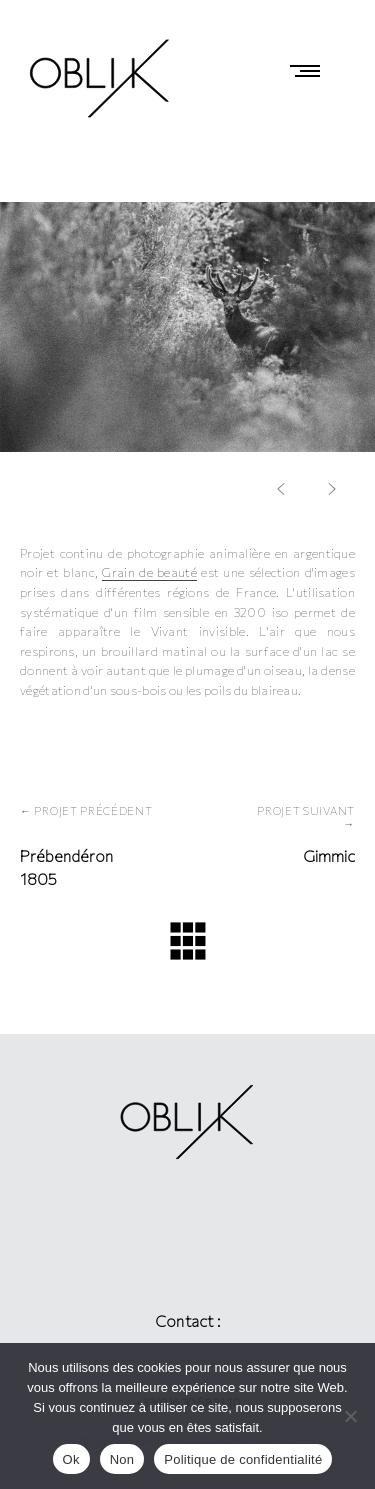 The image size is (375, 1489). I want to click on Primary Menu, so click(310, 71).